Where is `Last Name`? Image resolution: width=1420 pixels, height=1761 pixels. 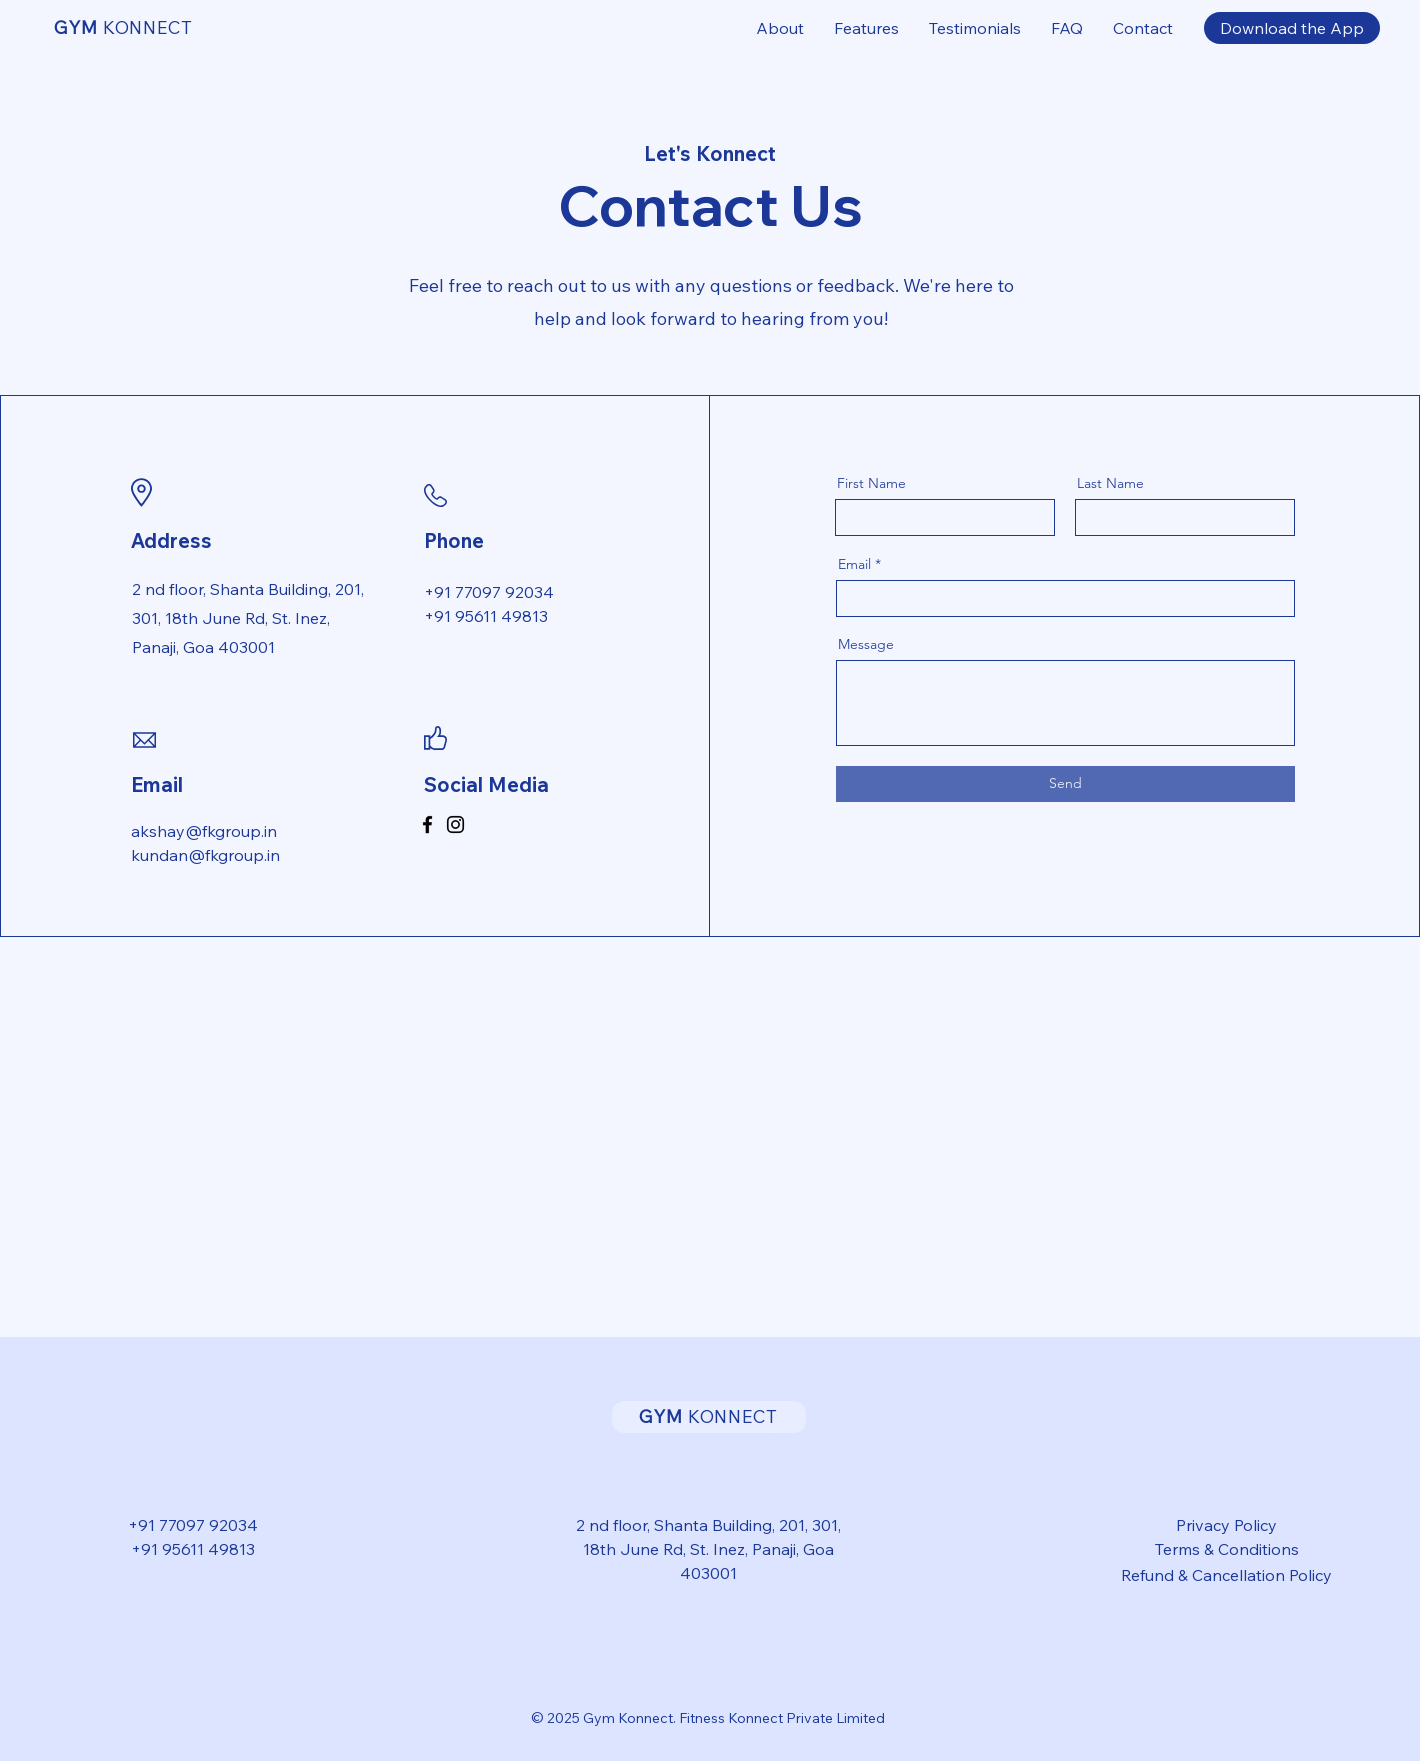
Last Name is located at coordinates (1110, 483).